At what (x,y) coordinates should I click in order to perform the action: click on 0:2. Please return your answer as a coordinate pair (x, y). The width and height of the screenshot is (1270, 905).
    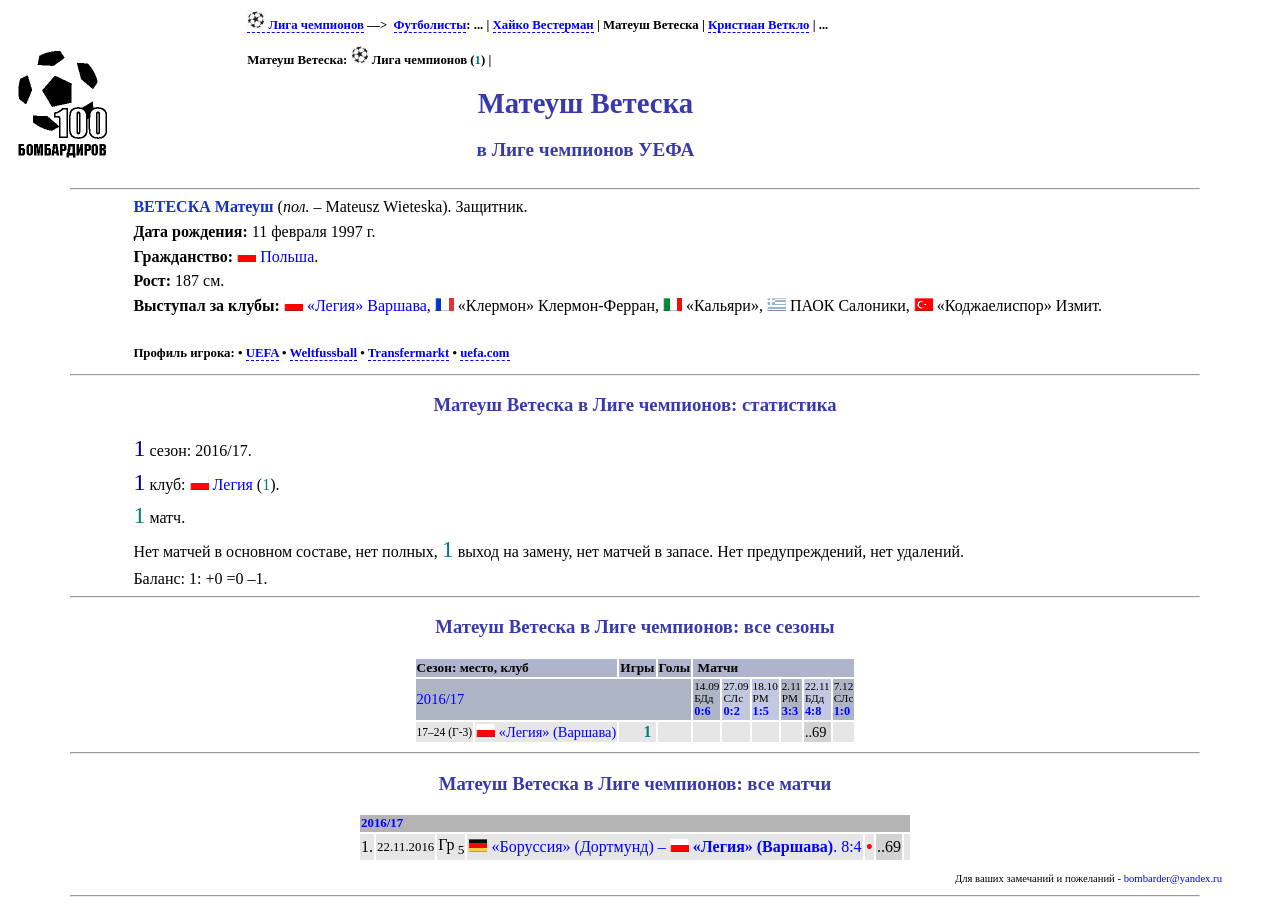
    Looking at the image, I should click on (731, 711).